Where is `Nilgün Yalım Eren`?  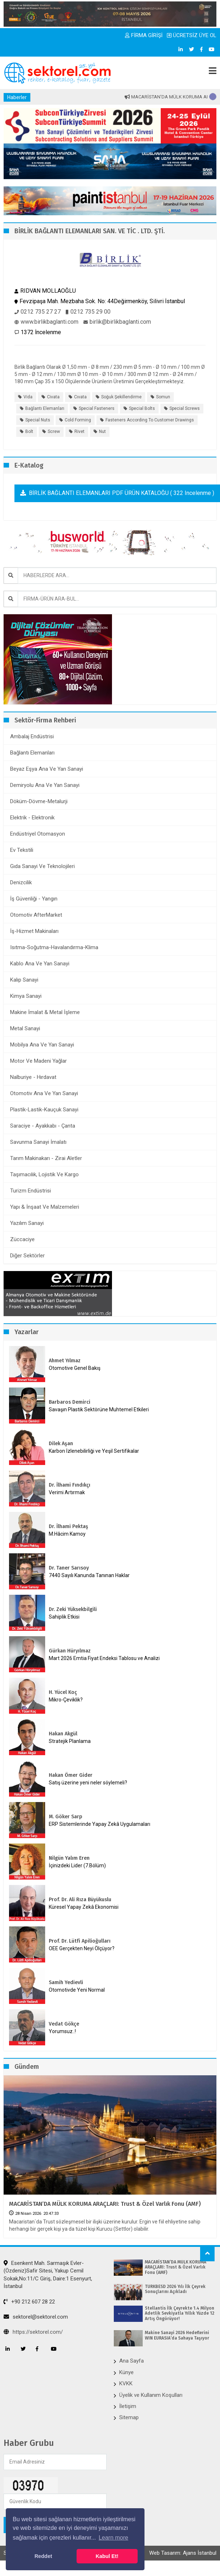
Nilgün Yalım Eren is located at coordinates (69, 1858).